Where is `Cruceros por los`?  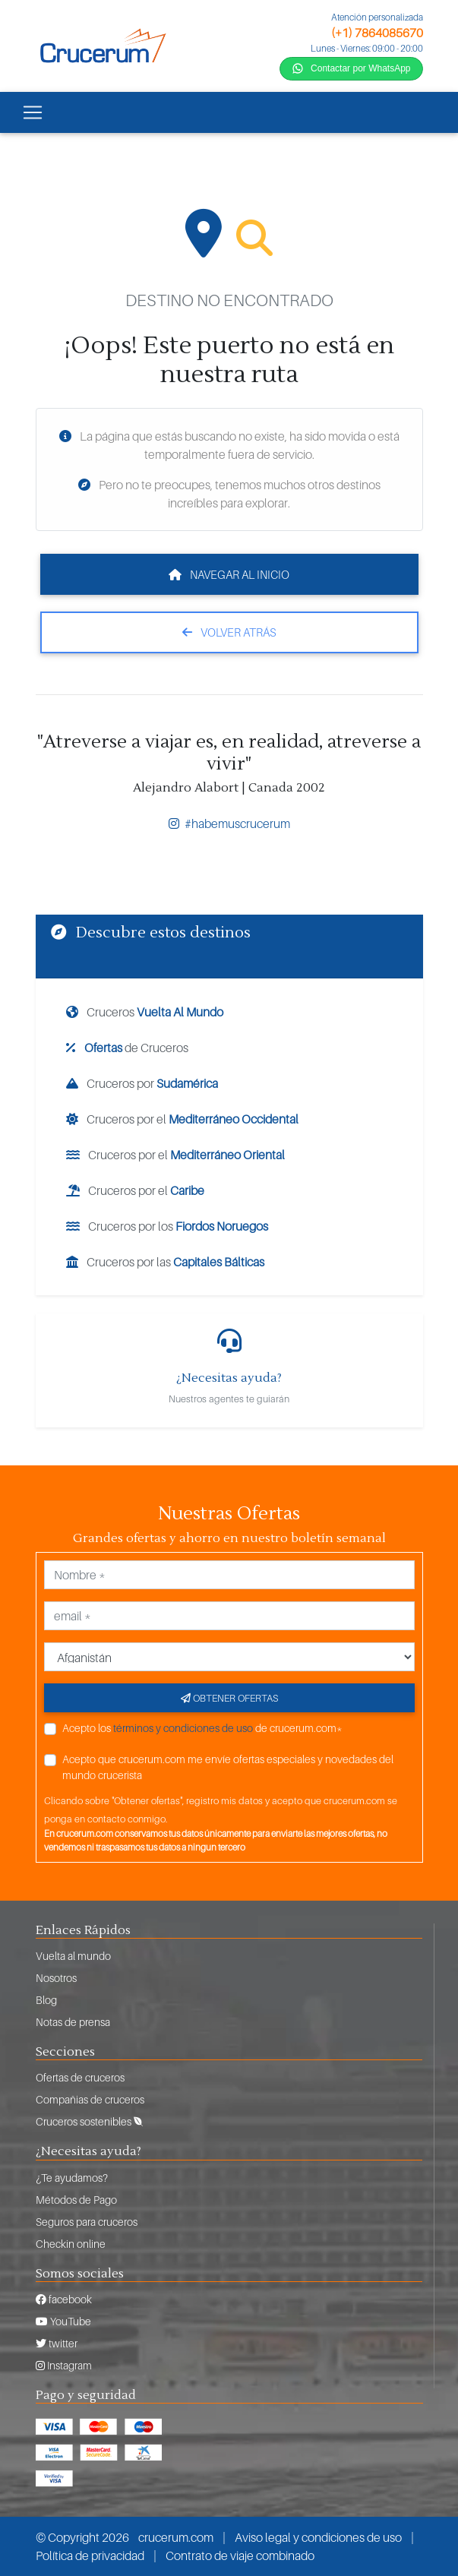
Cruceros por los is located at coordinates (167, 1226).